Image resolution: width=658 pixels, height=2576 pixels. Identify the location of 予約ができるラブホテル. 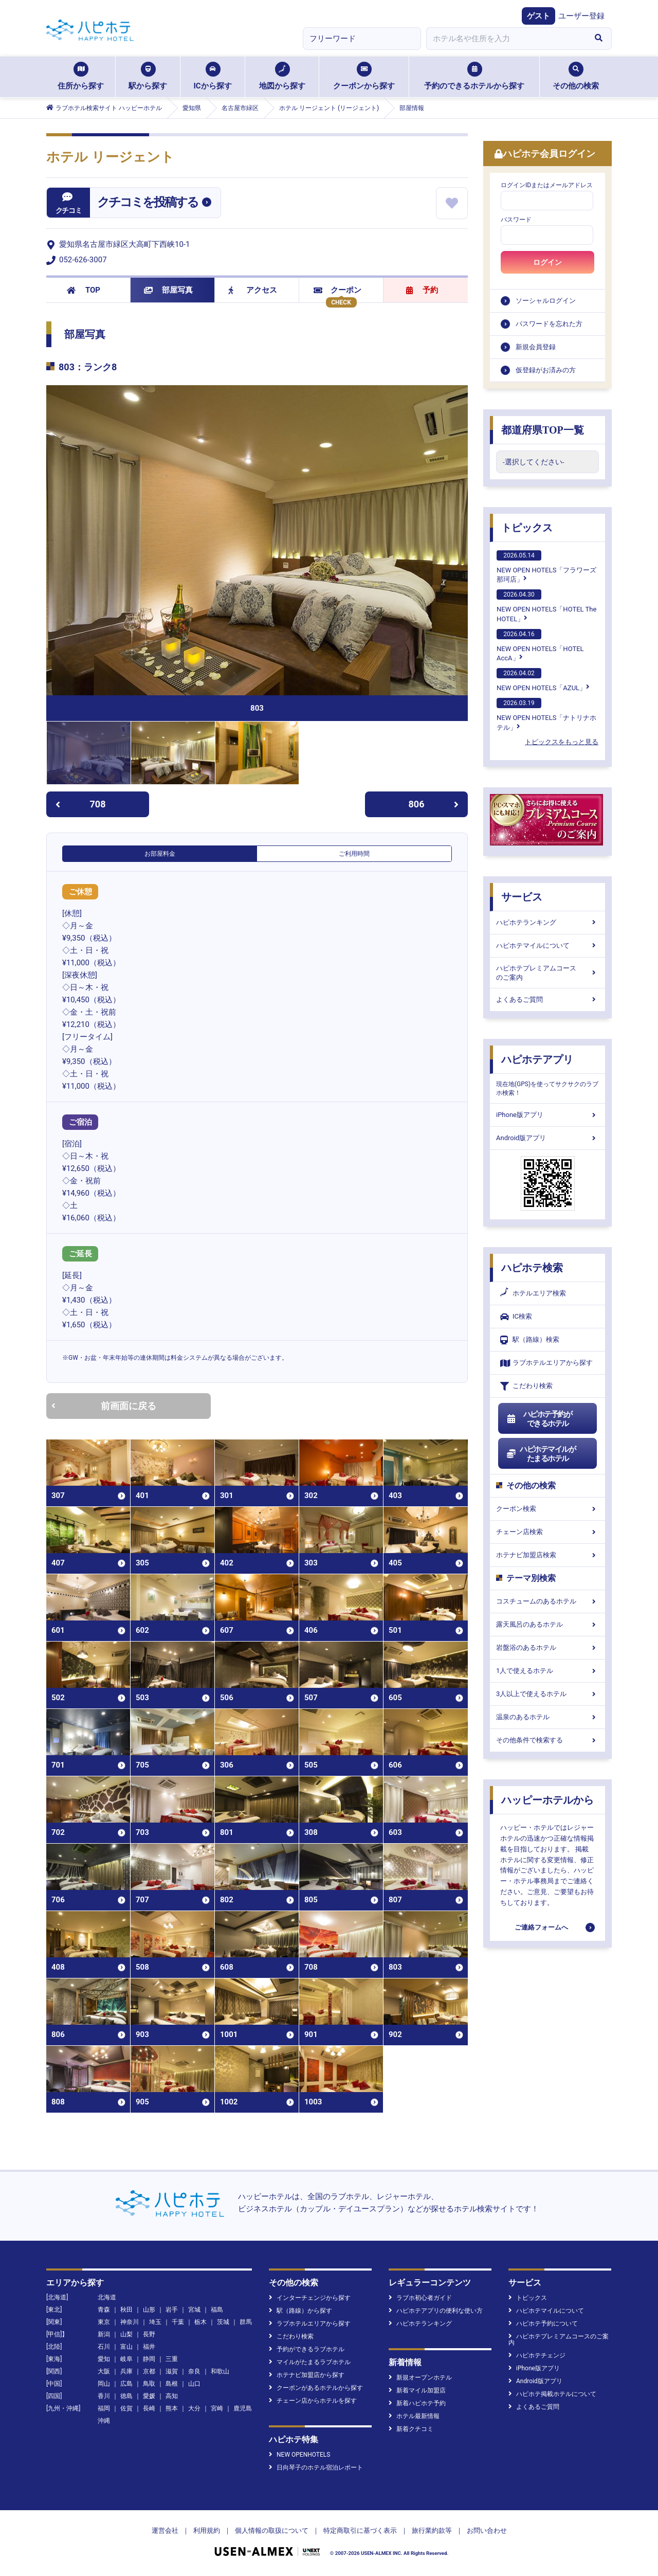
(306, 2349).